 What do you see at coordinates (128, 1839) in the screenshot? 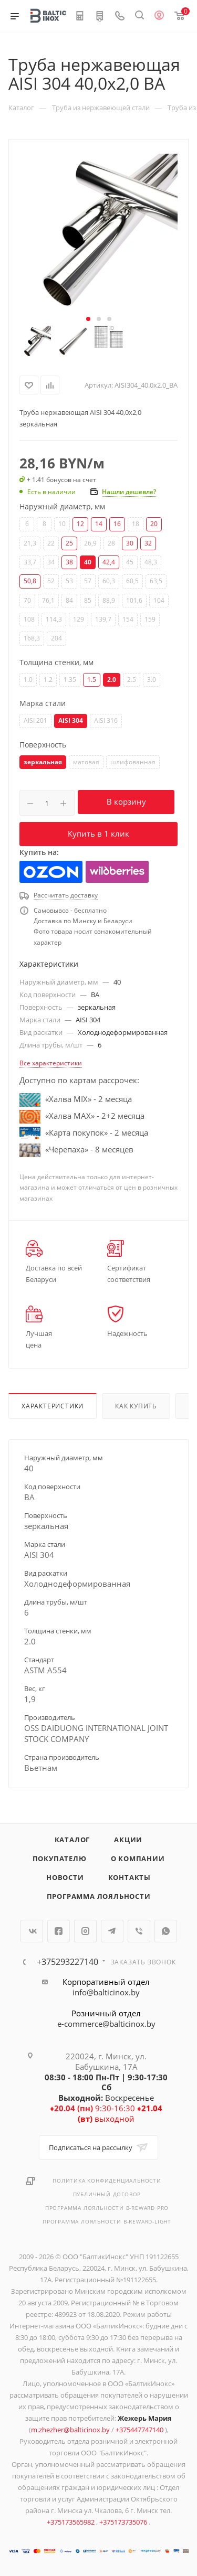
I see `Акции` at bounding box center [128, 1839].